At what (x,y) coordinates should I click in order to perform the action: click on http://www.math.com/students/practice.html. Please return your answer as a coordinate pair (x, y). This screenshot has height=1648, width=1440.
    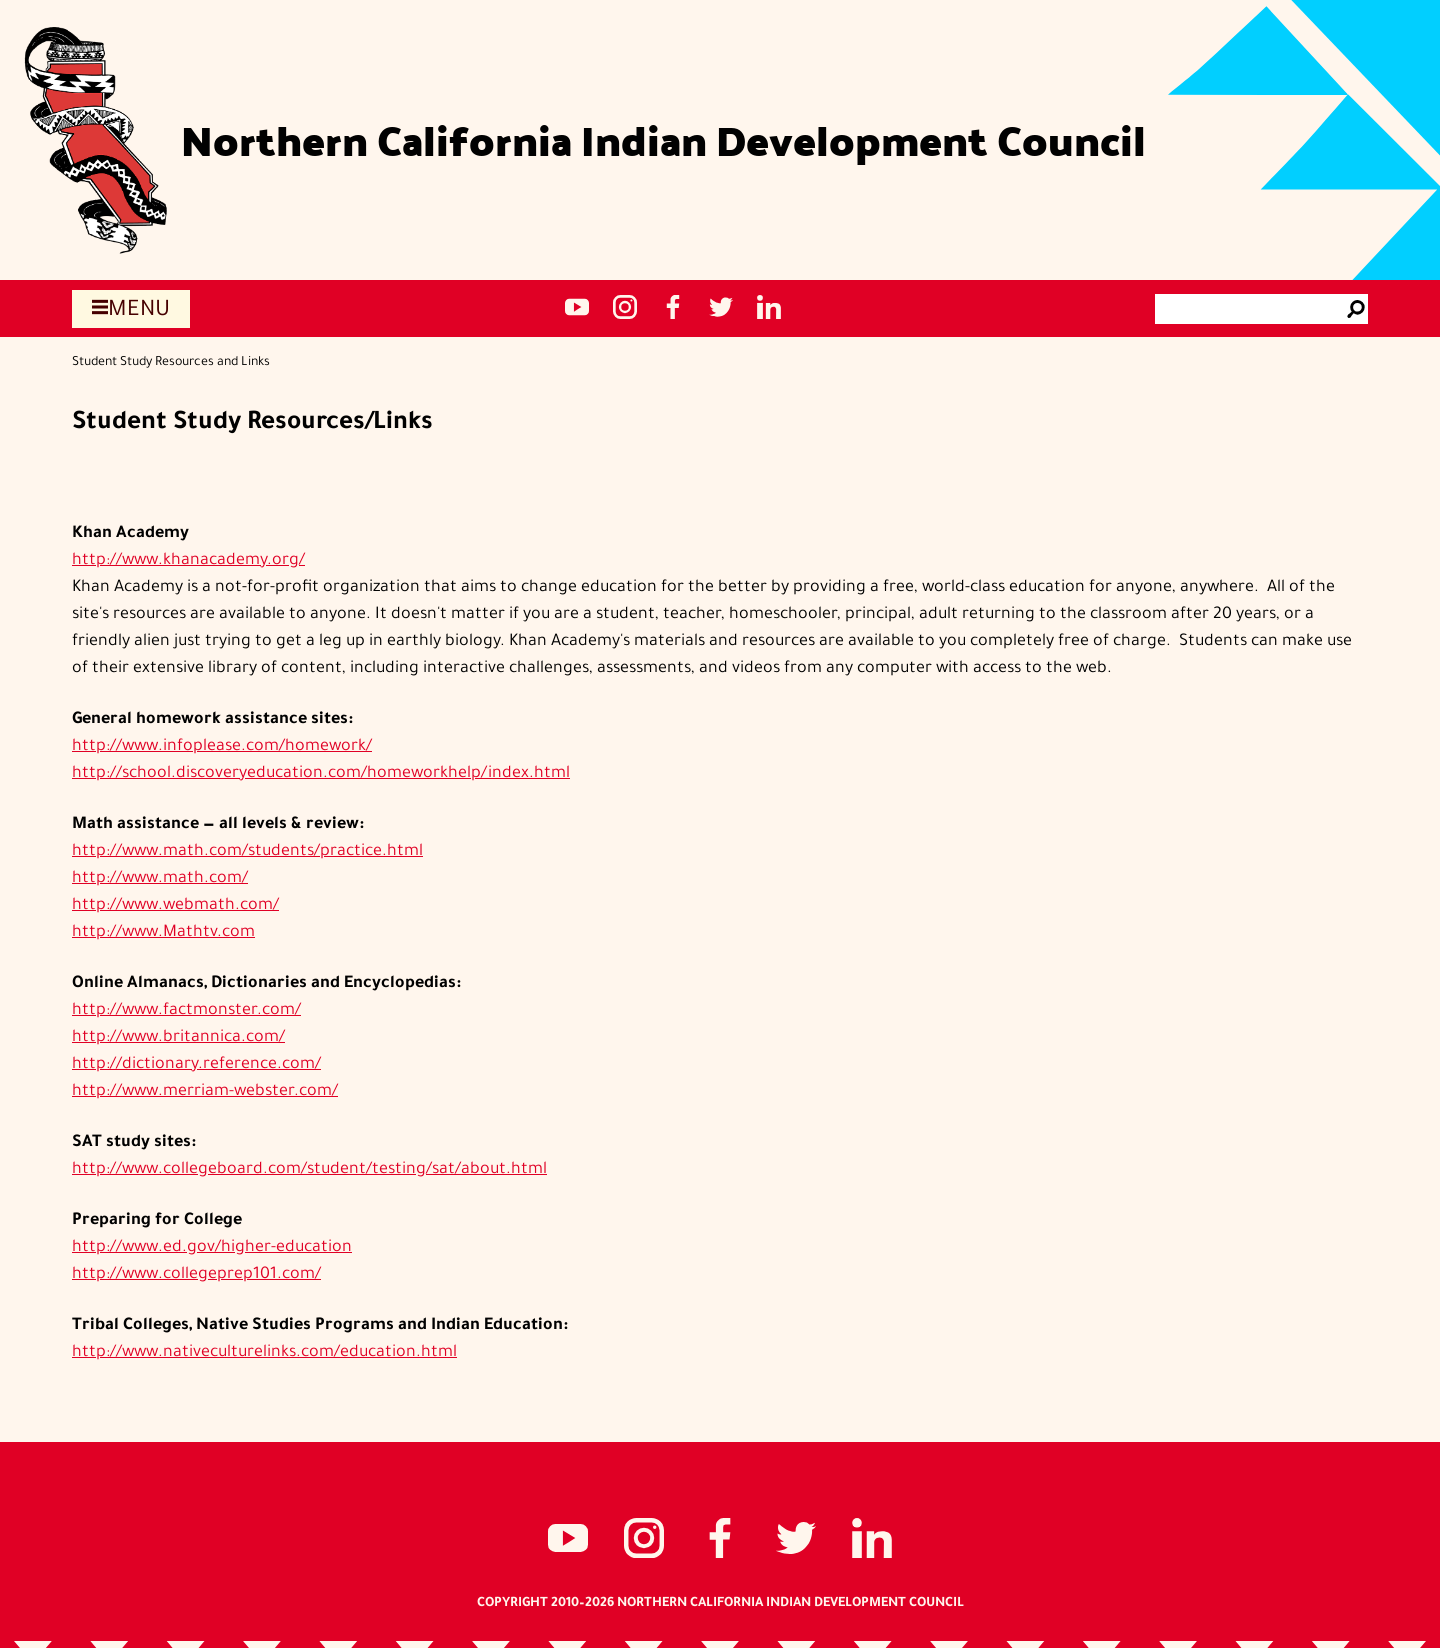
    Looking at the image, I should click on (247, 852).